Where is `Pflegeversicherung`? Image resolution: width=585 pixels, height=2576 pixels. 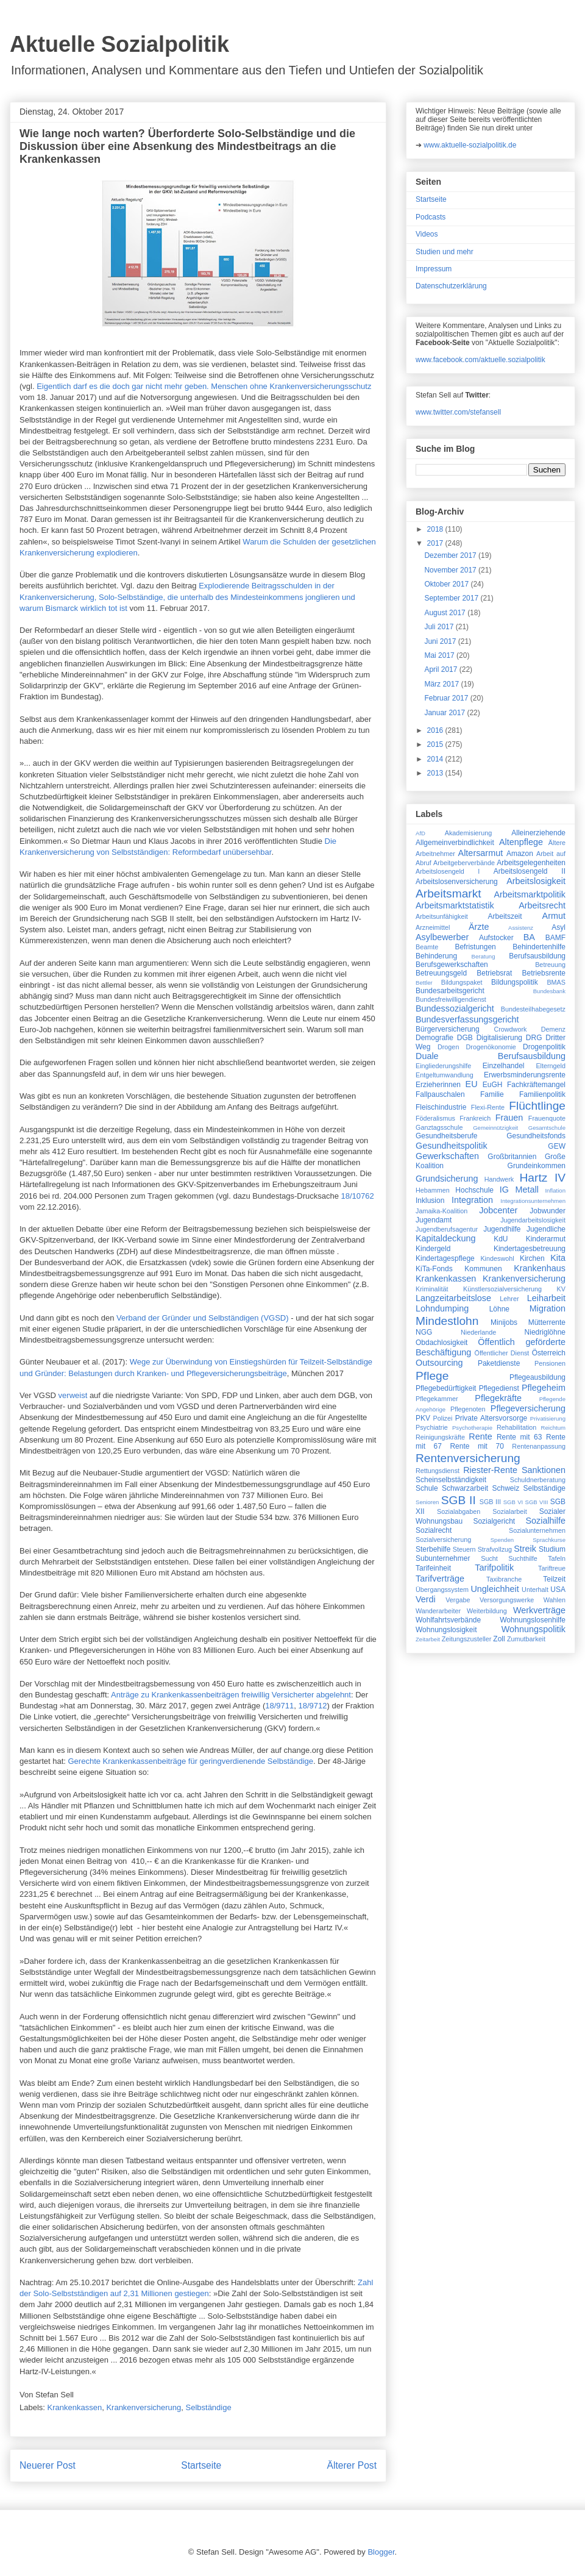
Pflegeversicherung is located at coordinates (528, 1408).